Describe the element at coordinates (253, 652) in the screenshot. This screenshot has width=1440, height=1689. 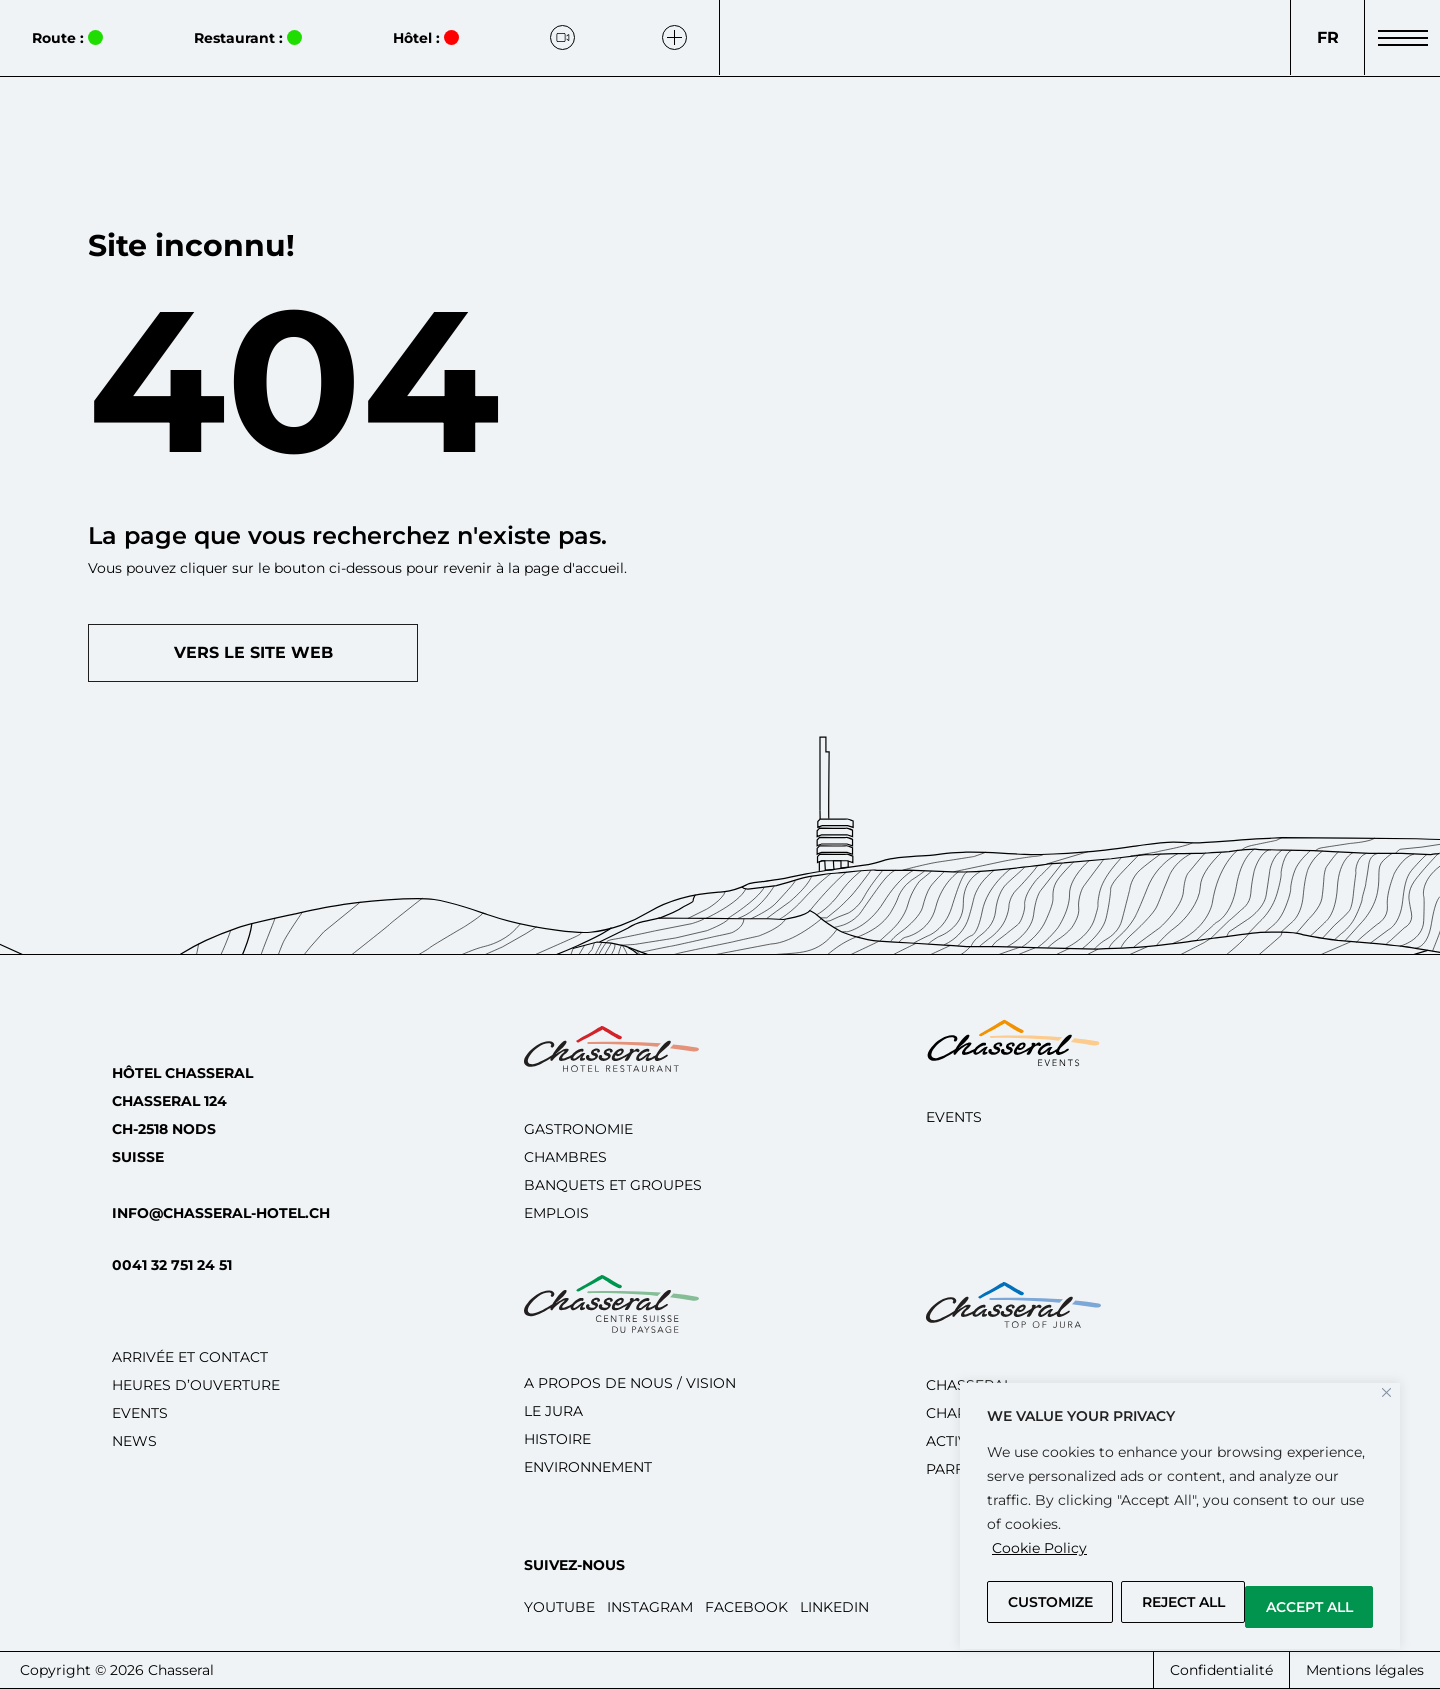
I see `Vers le site web` at that location.